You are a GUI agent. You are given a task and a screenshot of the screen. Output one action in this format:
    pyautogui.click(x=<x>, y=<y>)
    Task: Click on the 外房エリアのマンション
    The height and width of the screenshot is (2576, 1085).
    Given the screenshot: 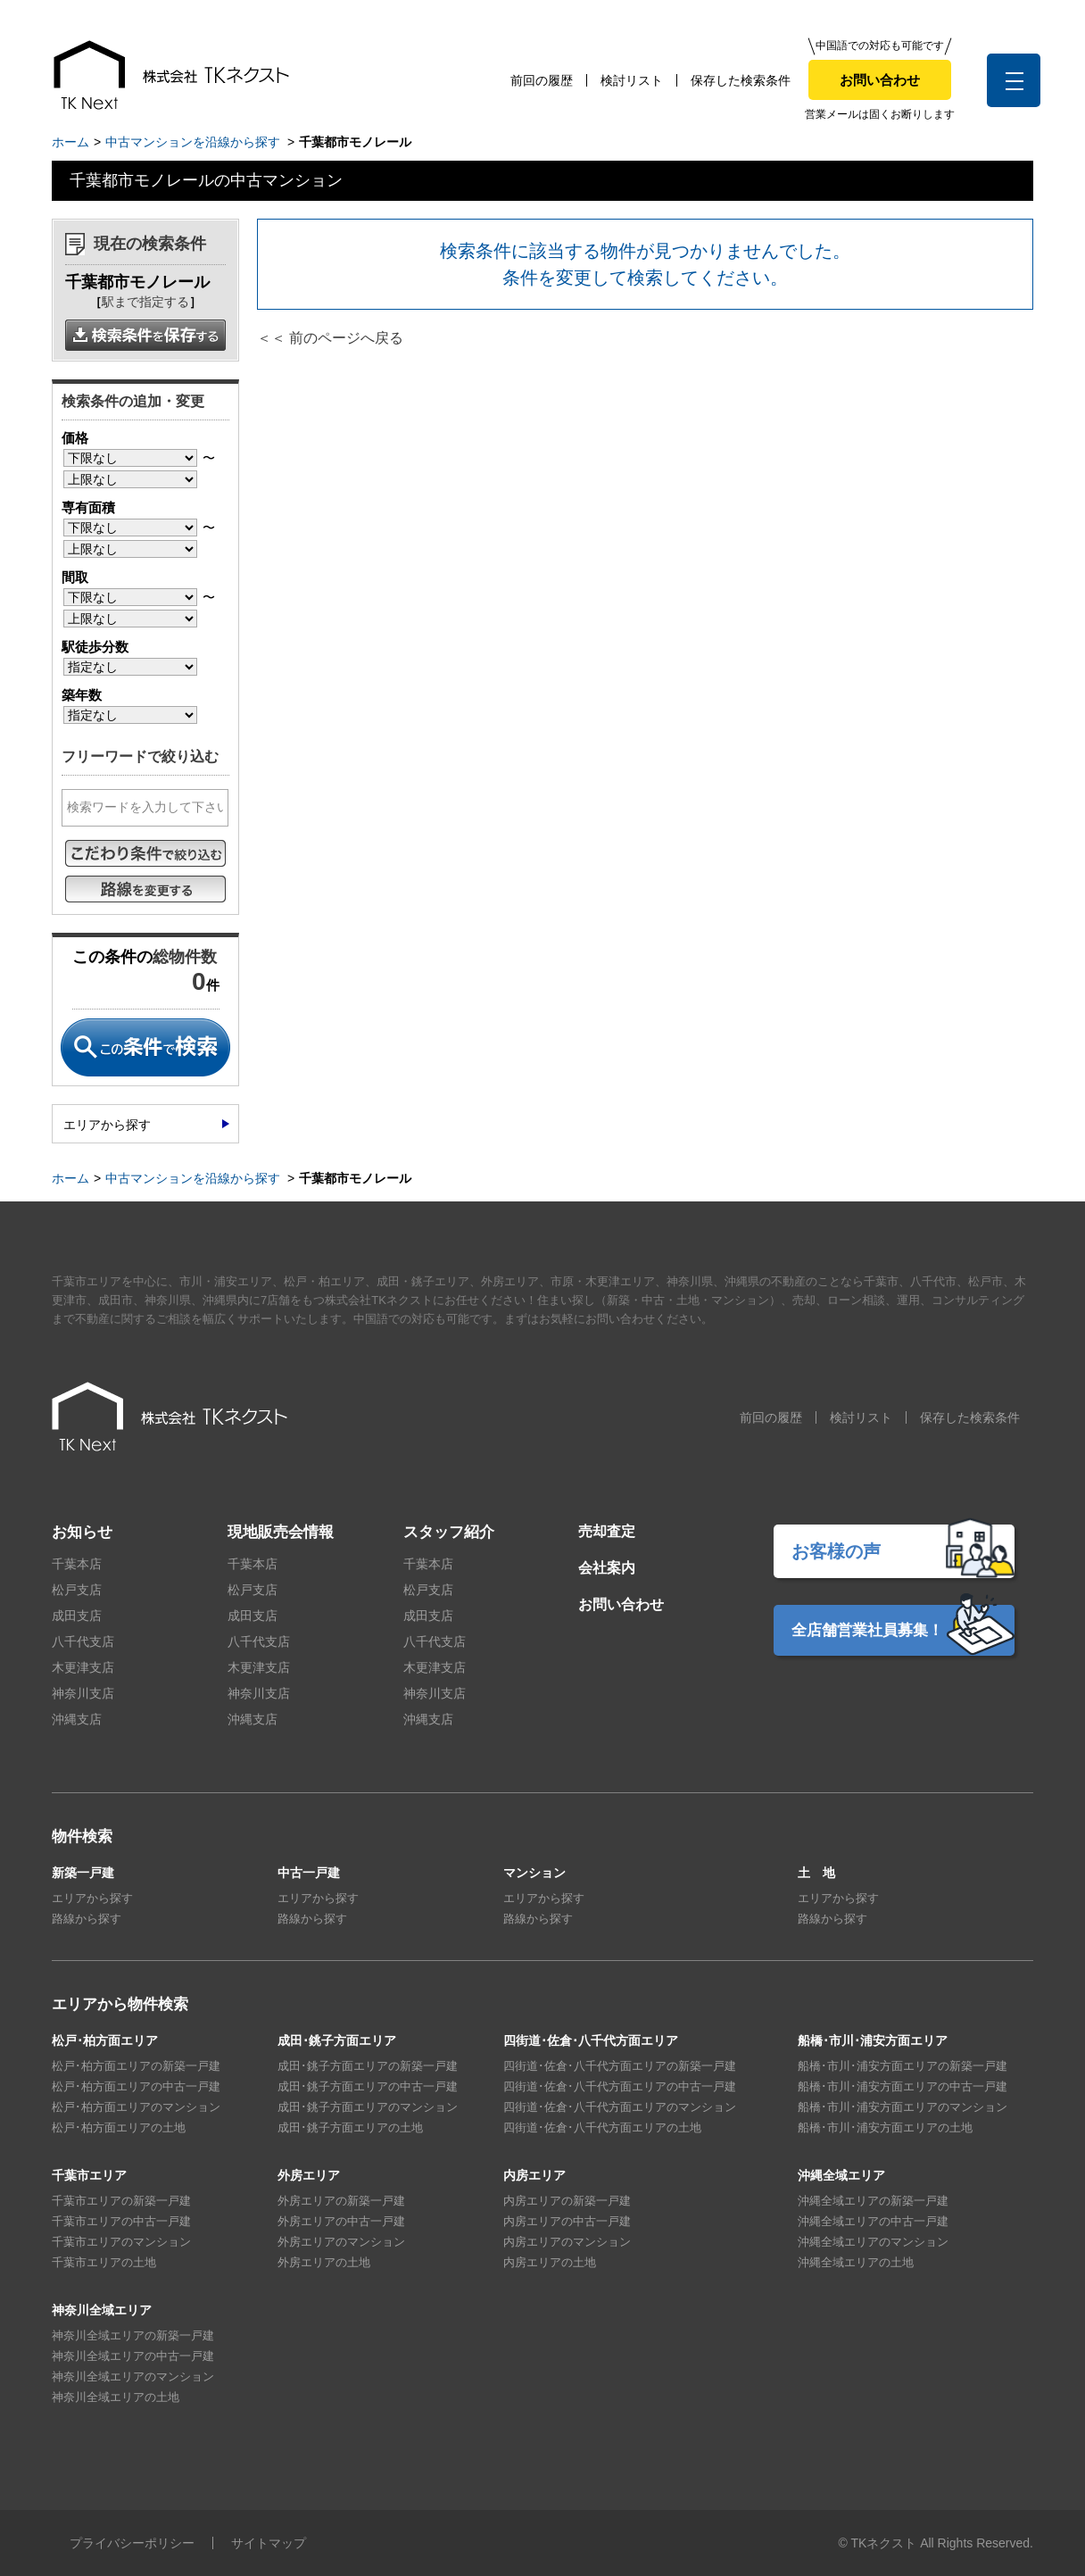 What is the action you would take?
    pyautogui.click(x=341, y=2241)
    